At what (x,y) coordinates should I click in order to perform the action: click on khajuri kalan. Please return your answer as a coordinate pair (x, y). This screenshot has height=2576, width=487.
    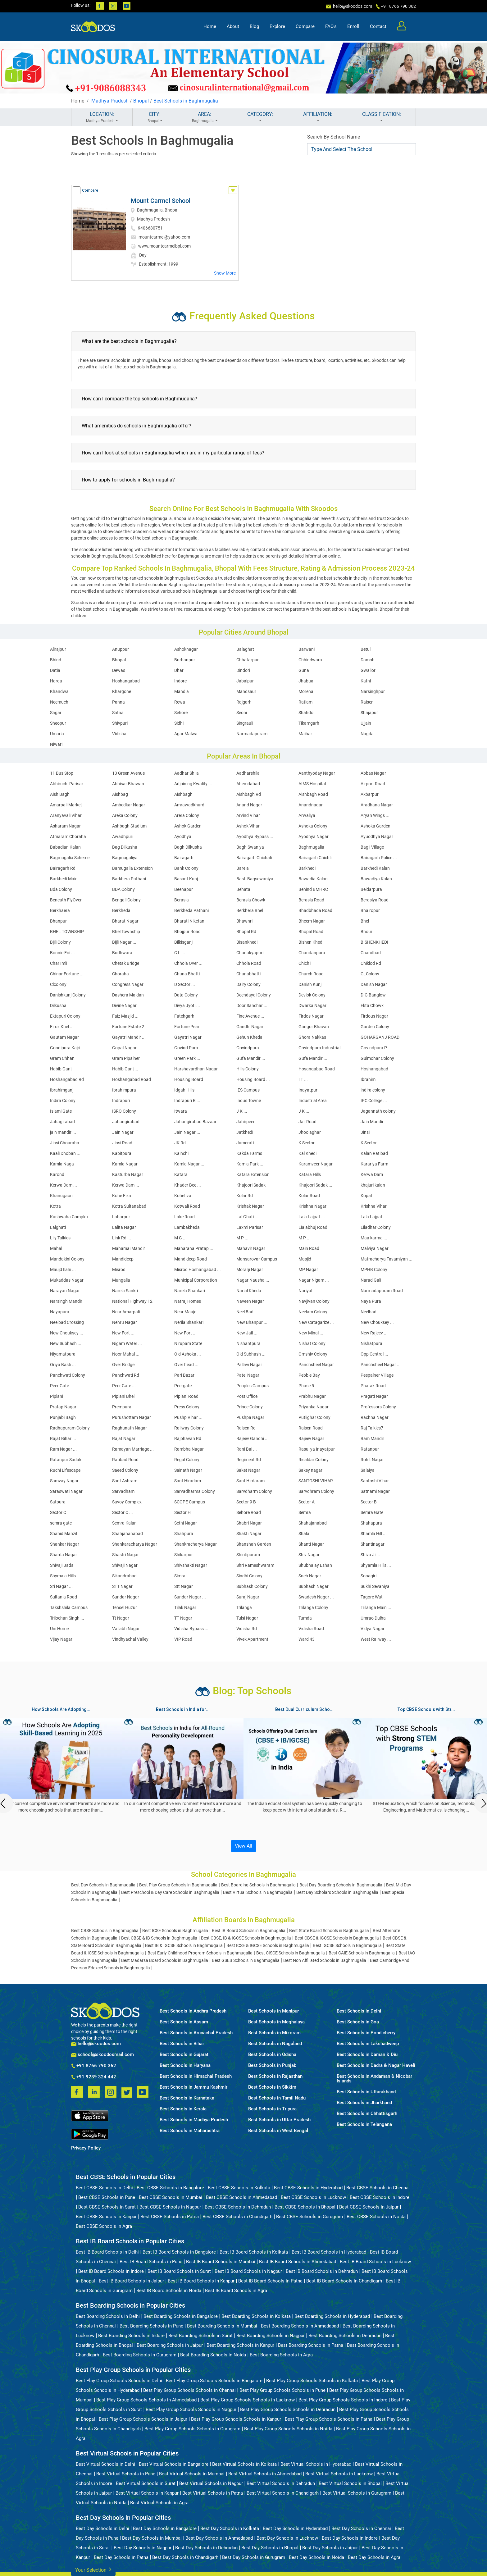
    Looking at the image, I should click on (373, 1185).